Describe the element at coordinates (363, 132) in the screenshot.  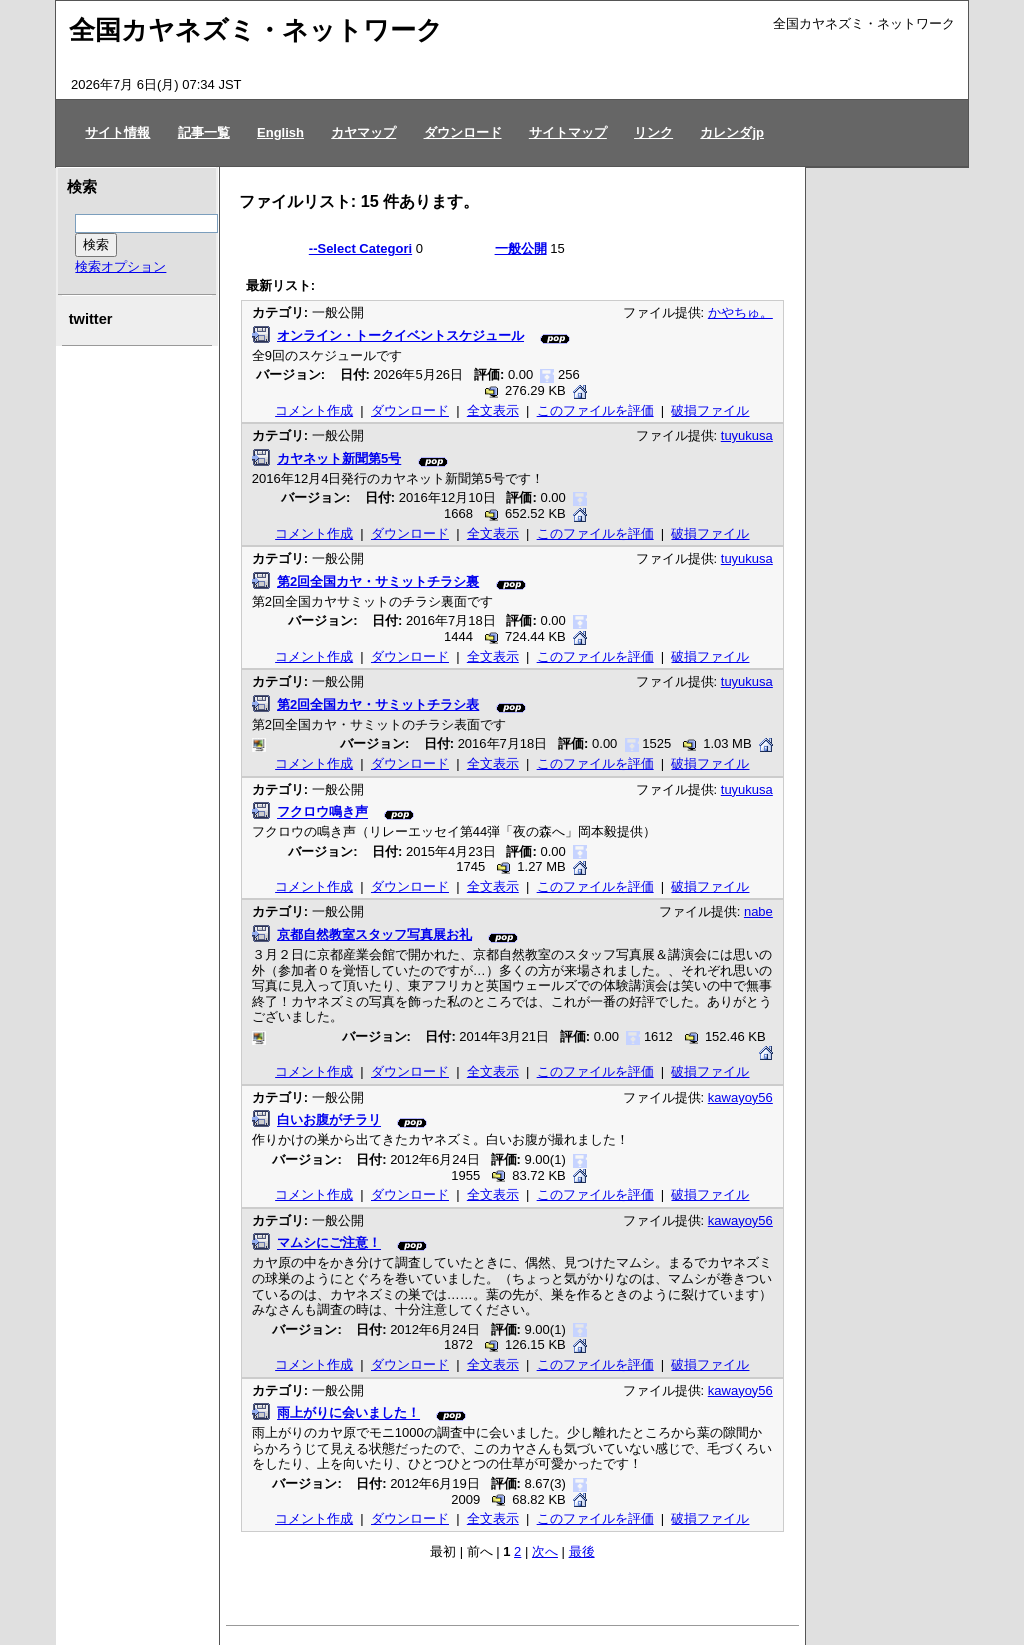
I see `カヤマップ` at that location.